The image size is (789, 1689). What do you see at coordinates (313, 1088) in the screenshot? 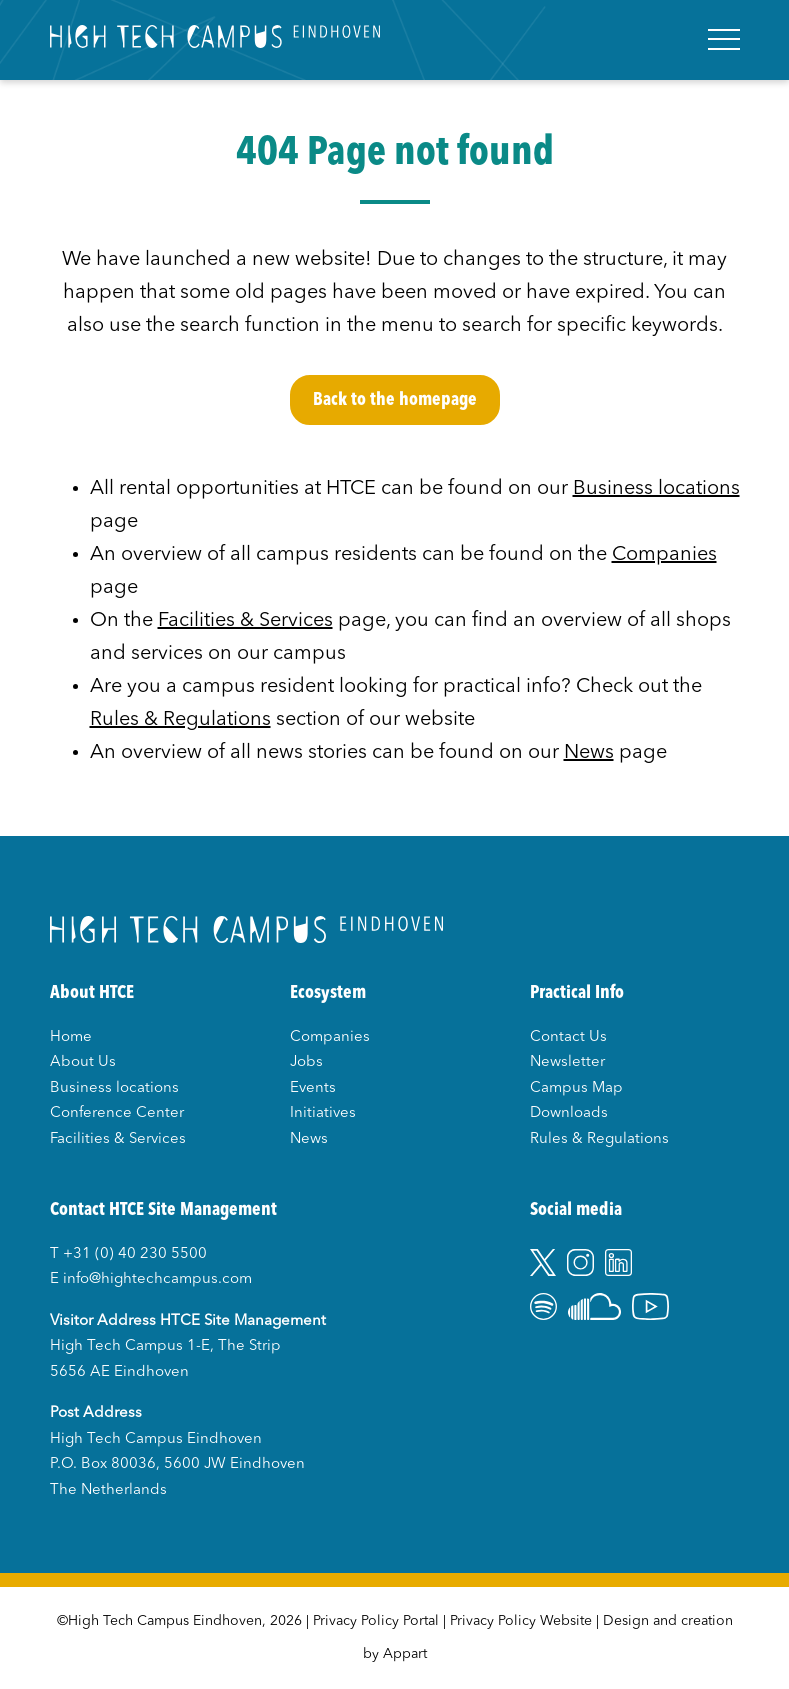
I see `Events` at bounding box center [313, 1088].